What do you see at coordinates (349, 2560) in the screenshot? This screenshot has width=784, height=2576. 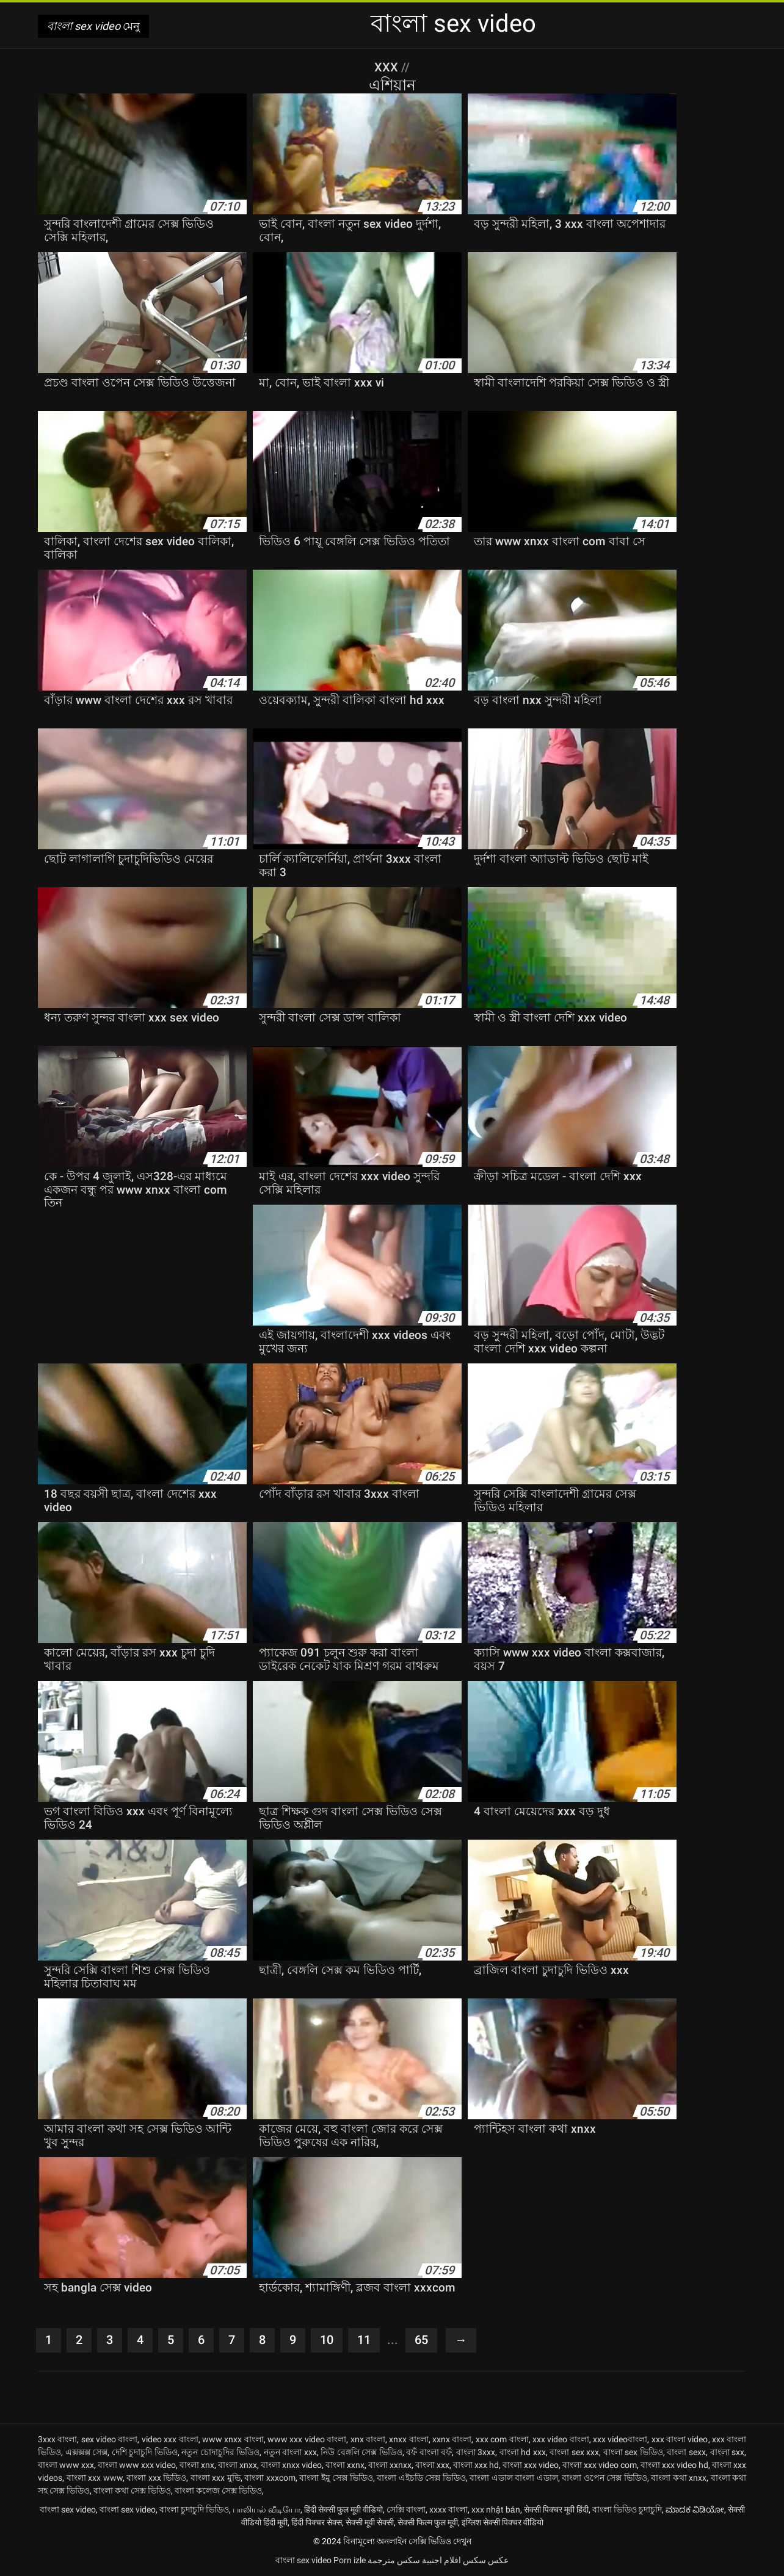 I see `Porn izle` at bounding box center [349, 2560].